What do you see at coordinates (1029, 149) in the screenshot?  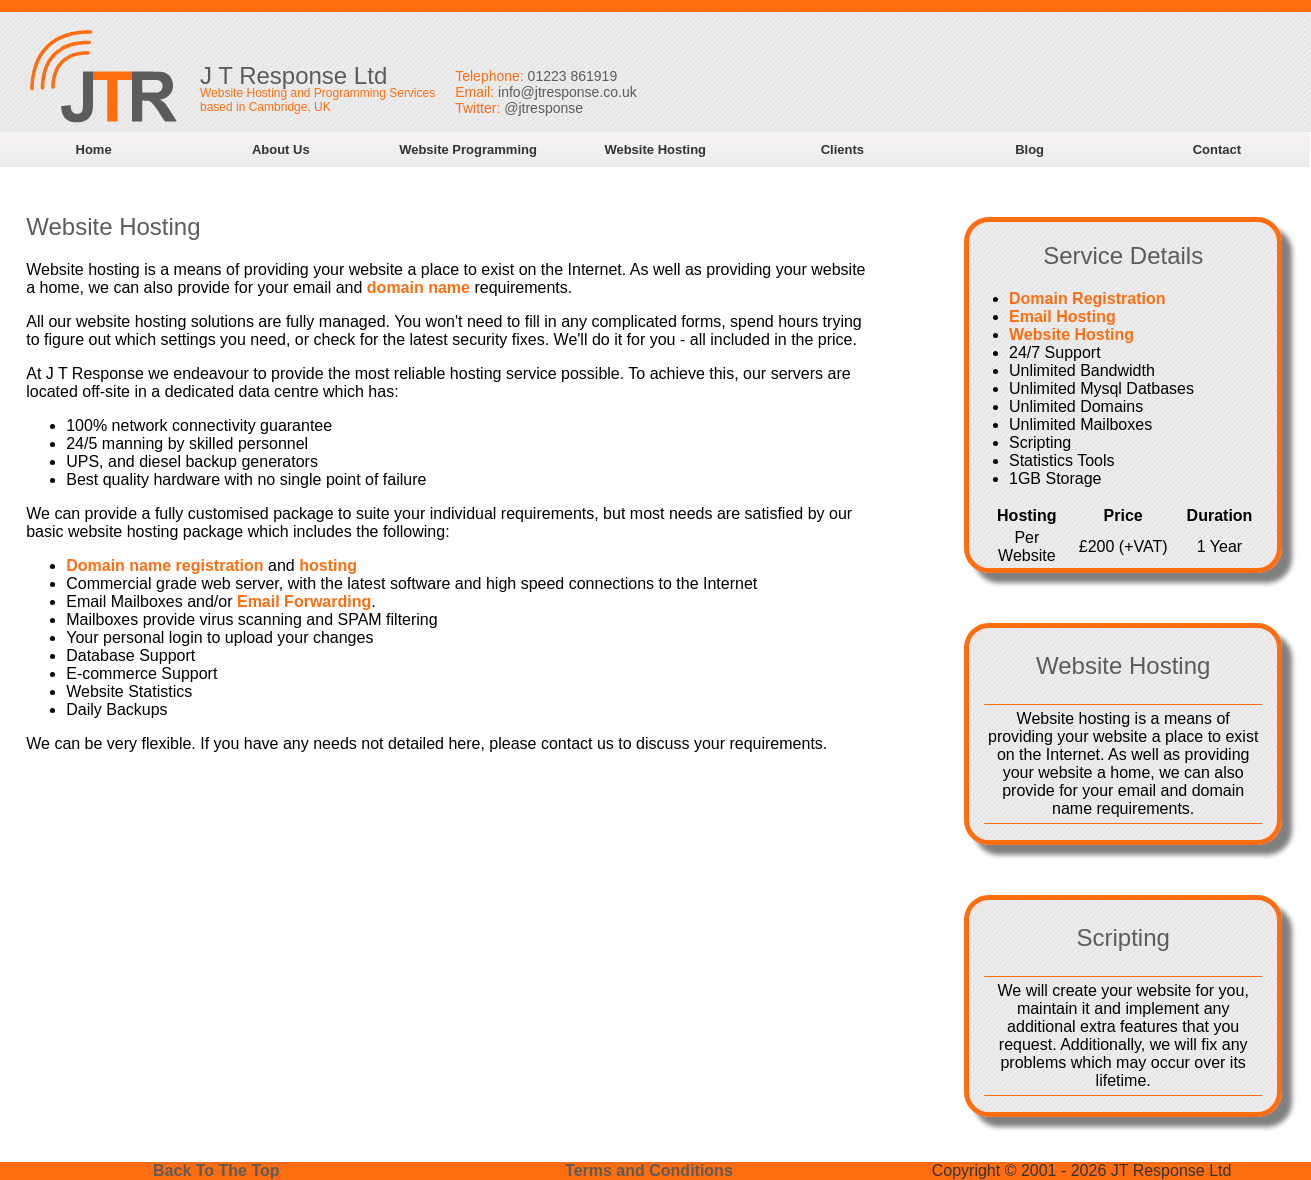 I see `Blog` at bounding box center [1029, 149].